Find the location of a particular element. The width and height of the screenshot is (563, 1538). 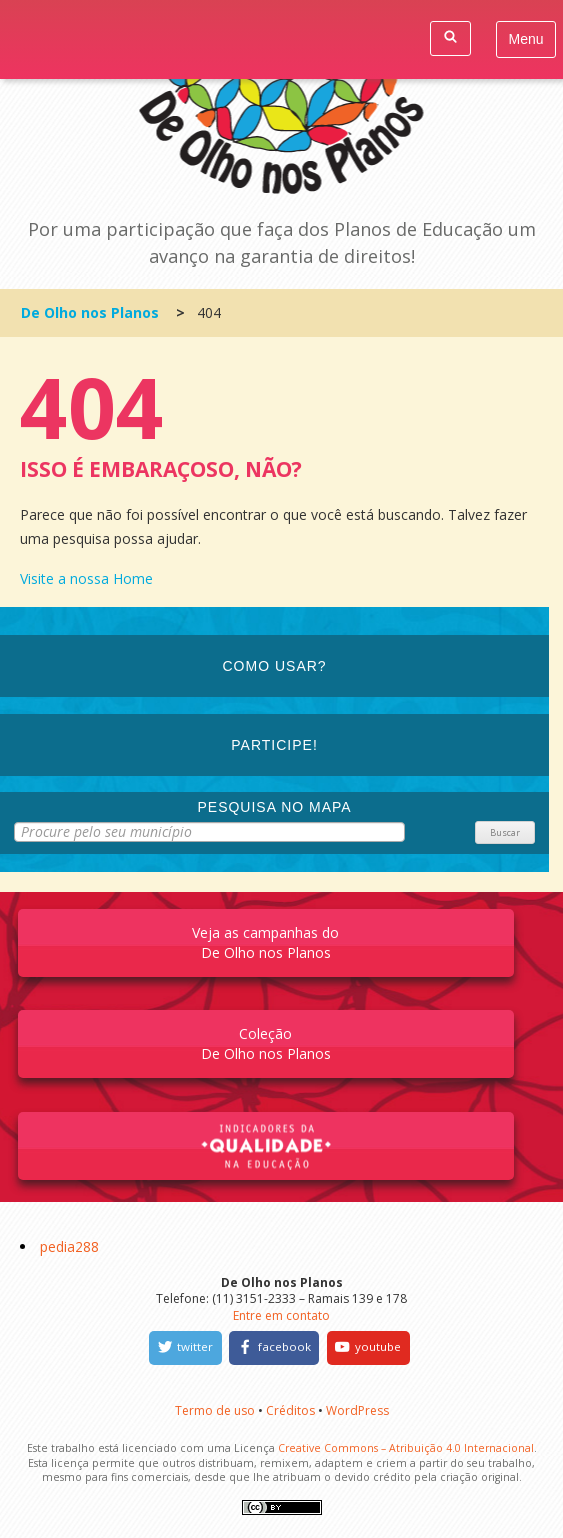

Entre em contato is located at coordinates (281, 1315).